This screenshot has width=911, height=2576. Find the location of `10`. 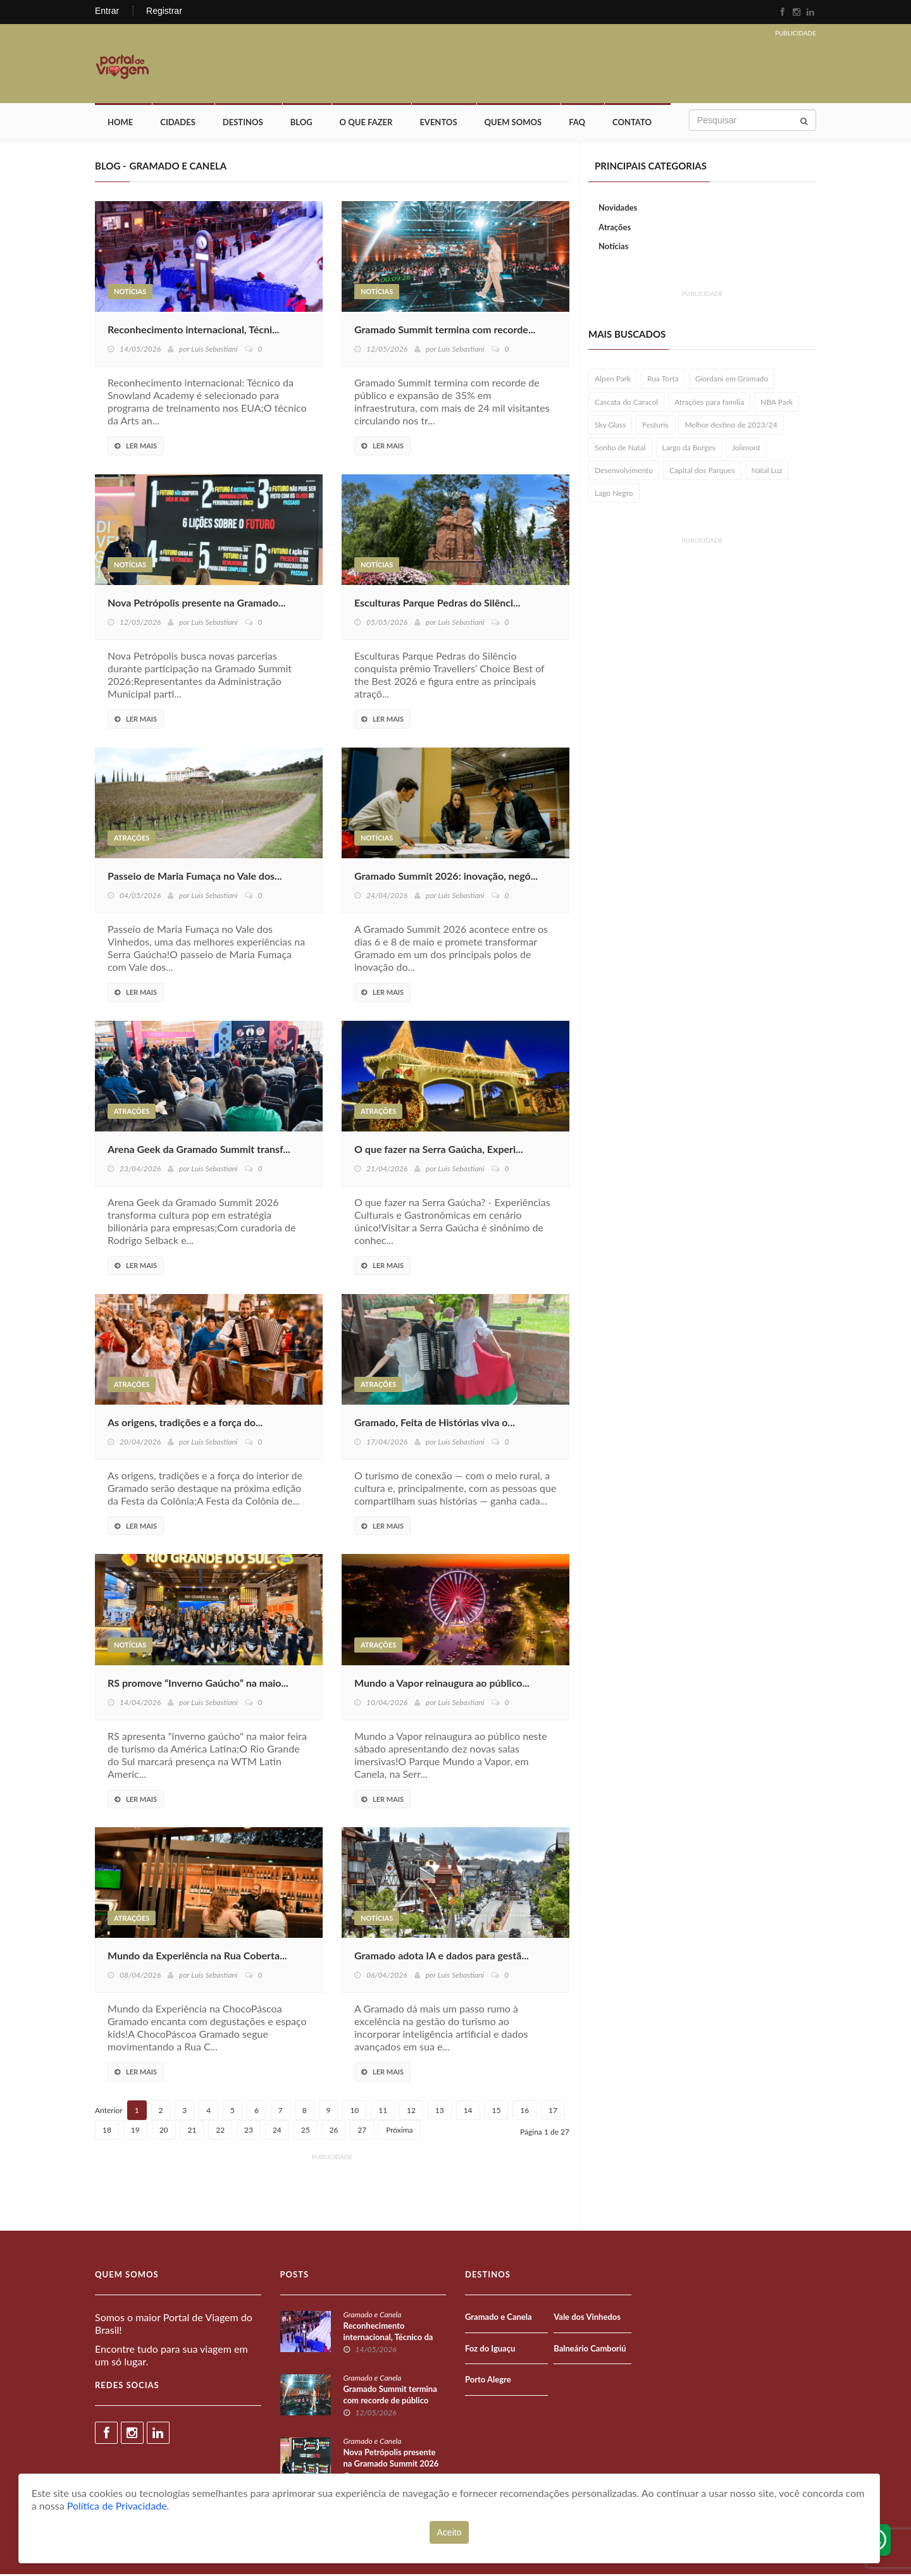

10 is located at coordinates (354, 2112).